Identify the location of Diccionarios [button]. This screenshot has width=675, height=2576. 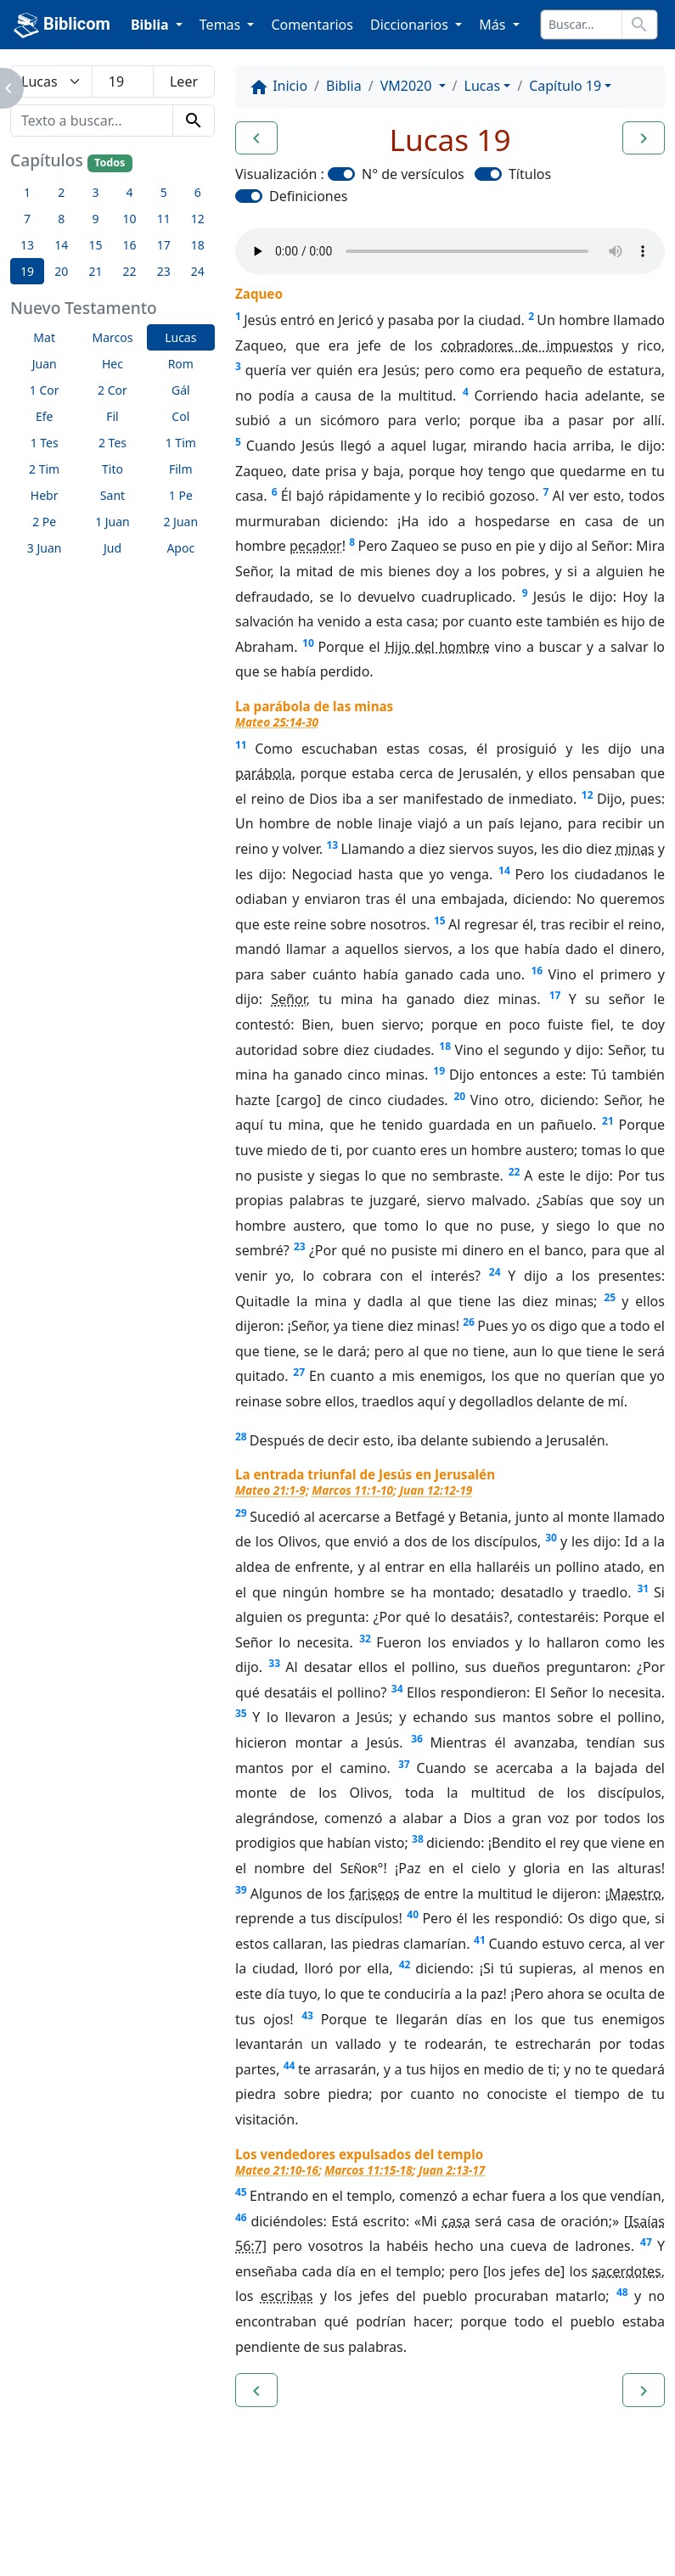
(411, 24).